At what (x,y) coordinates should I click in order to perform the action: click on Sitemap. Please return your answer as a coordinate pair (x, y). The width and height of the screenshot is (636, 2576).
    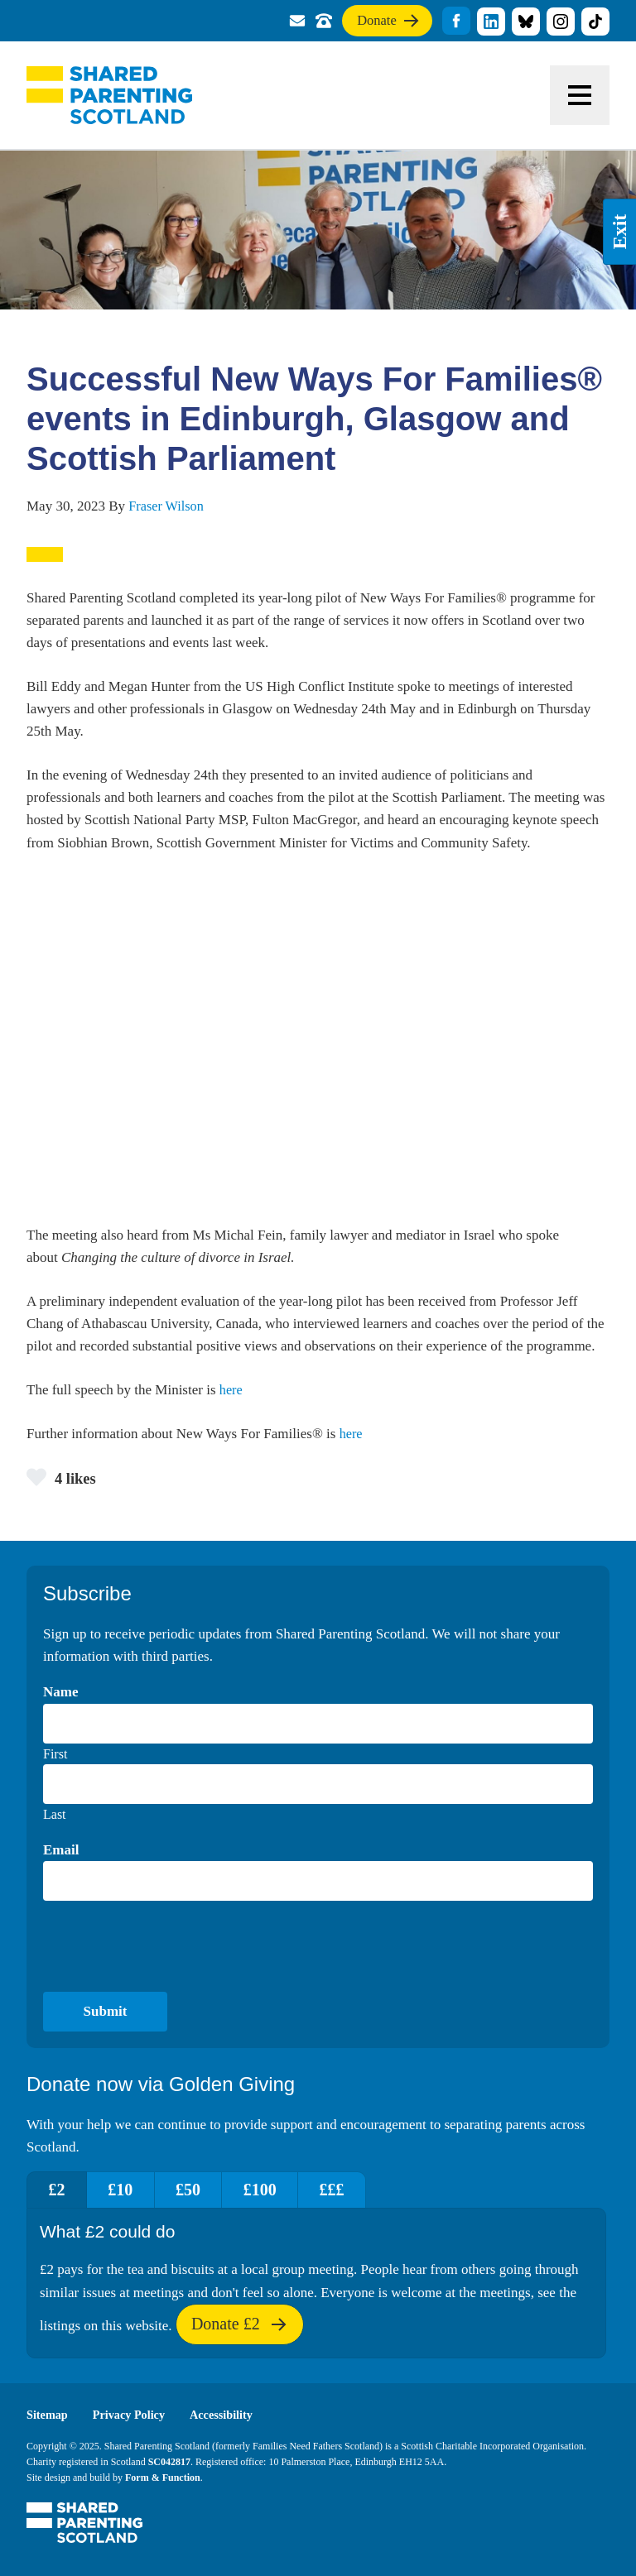
    Looking at the image, I should click on (48, 2414).